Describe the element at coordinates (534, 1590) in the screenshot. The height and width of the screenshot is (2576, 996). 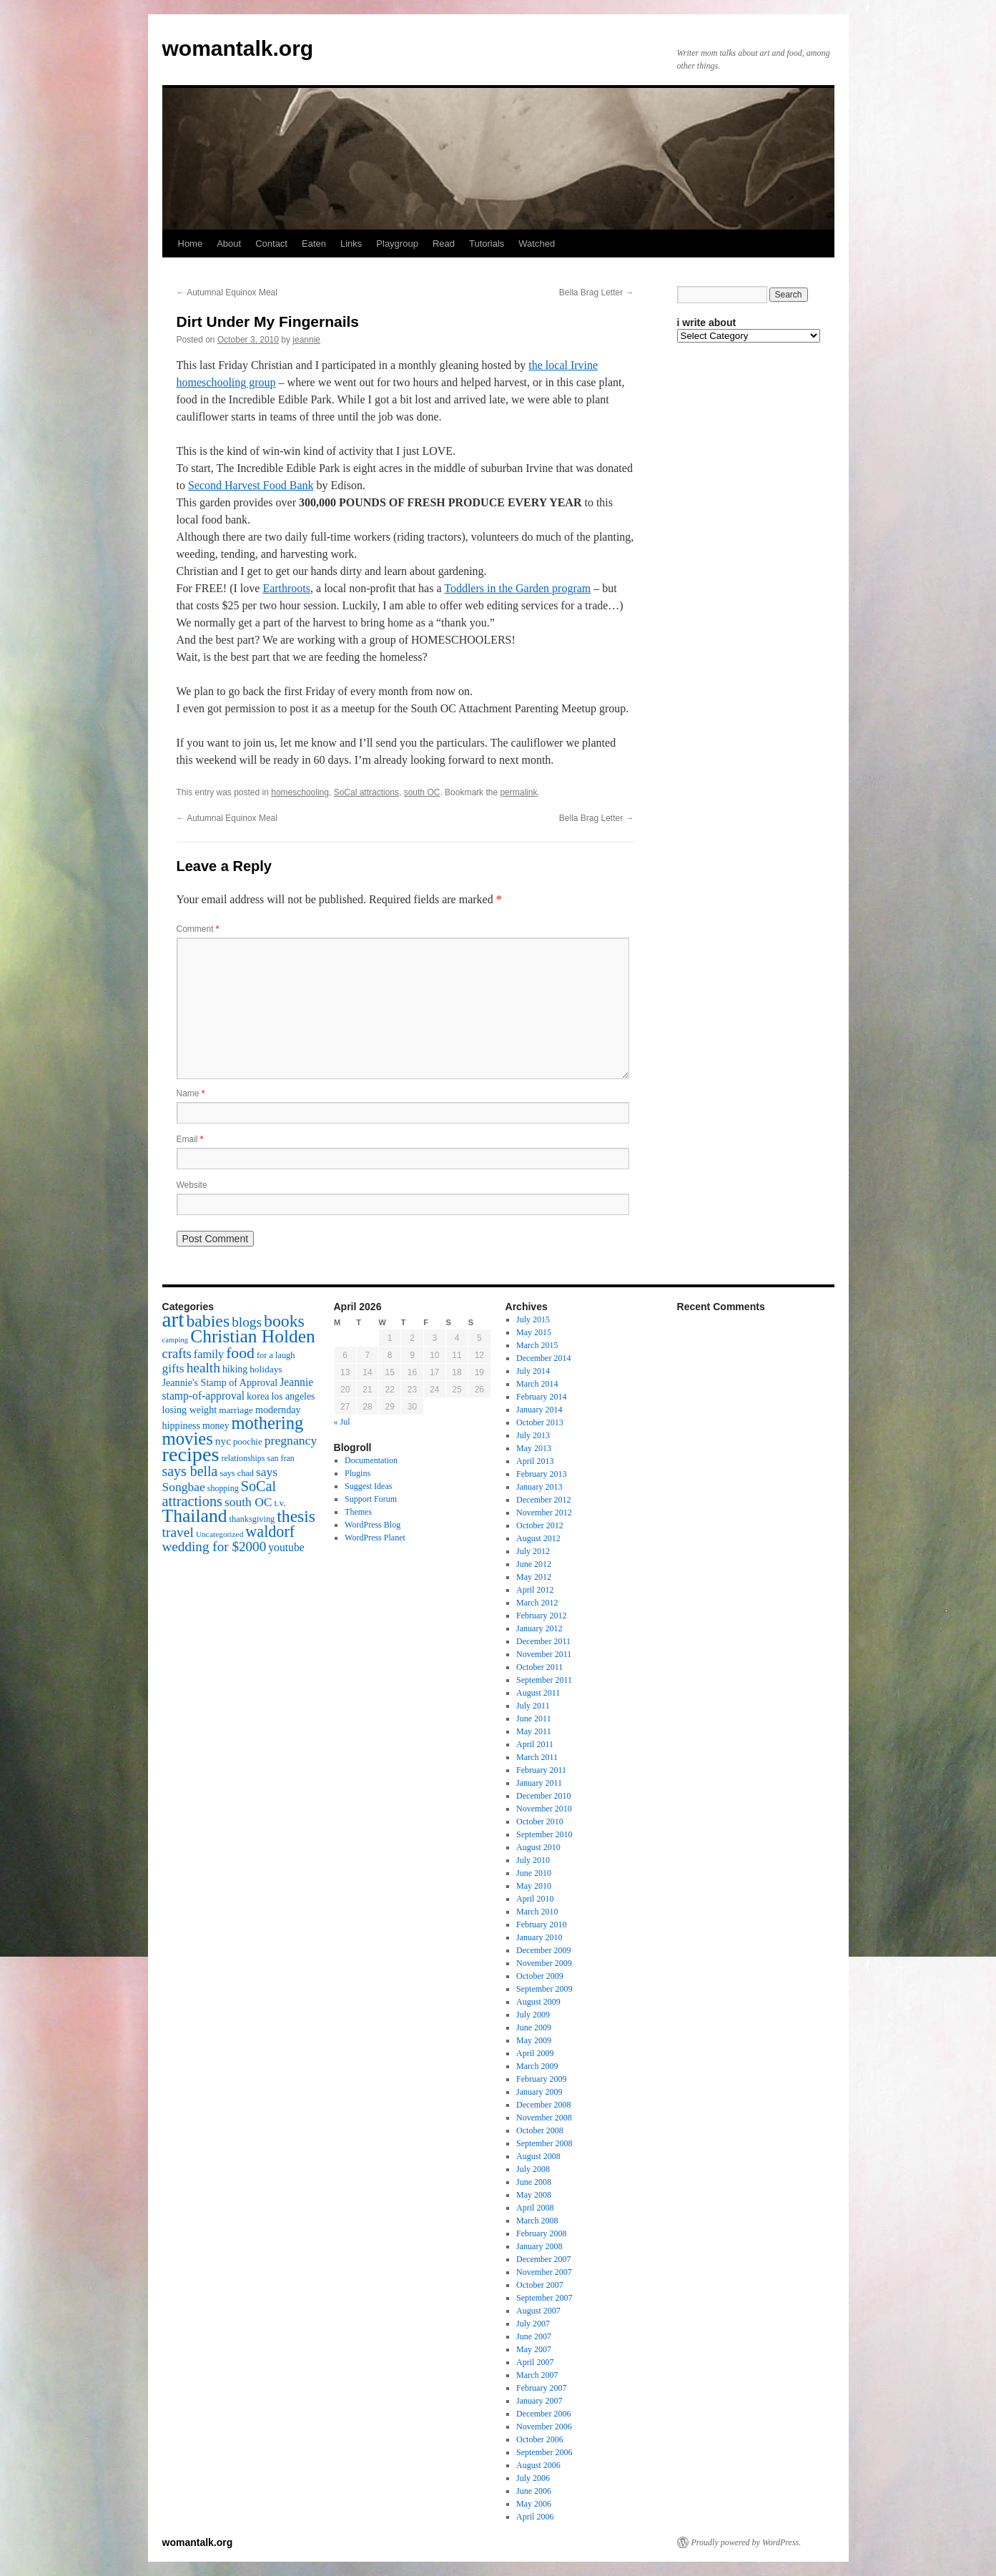
I see `April 2012` at that location.